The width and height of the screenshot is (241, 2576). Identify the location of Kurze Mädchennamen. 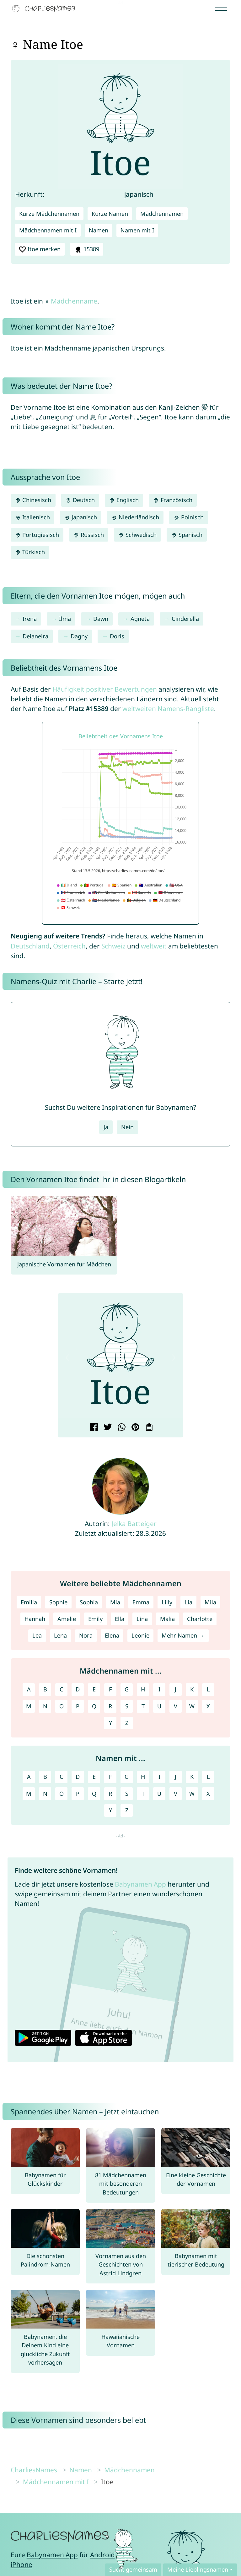
(49, 213).